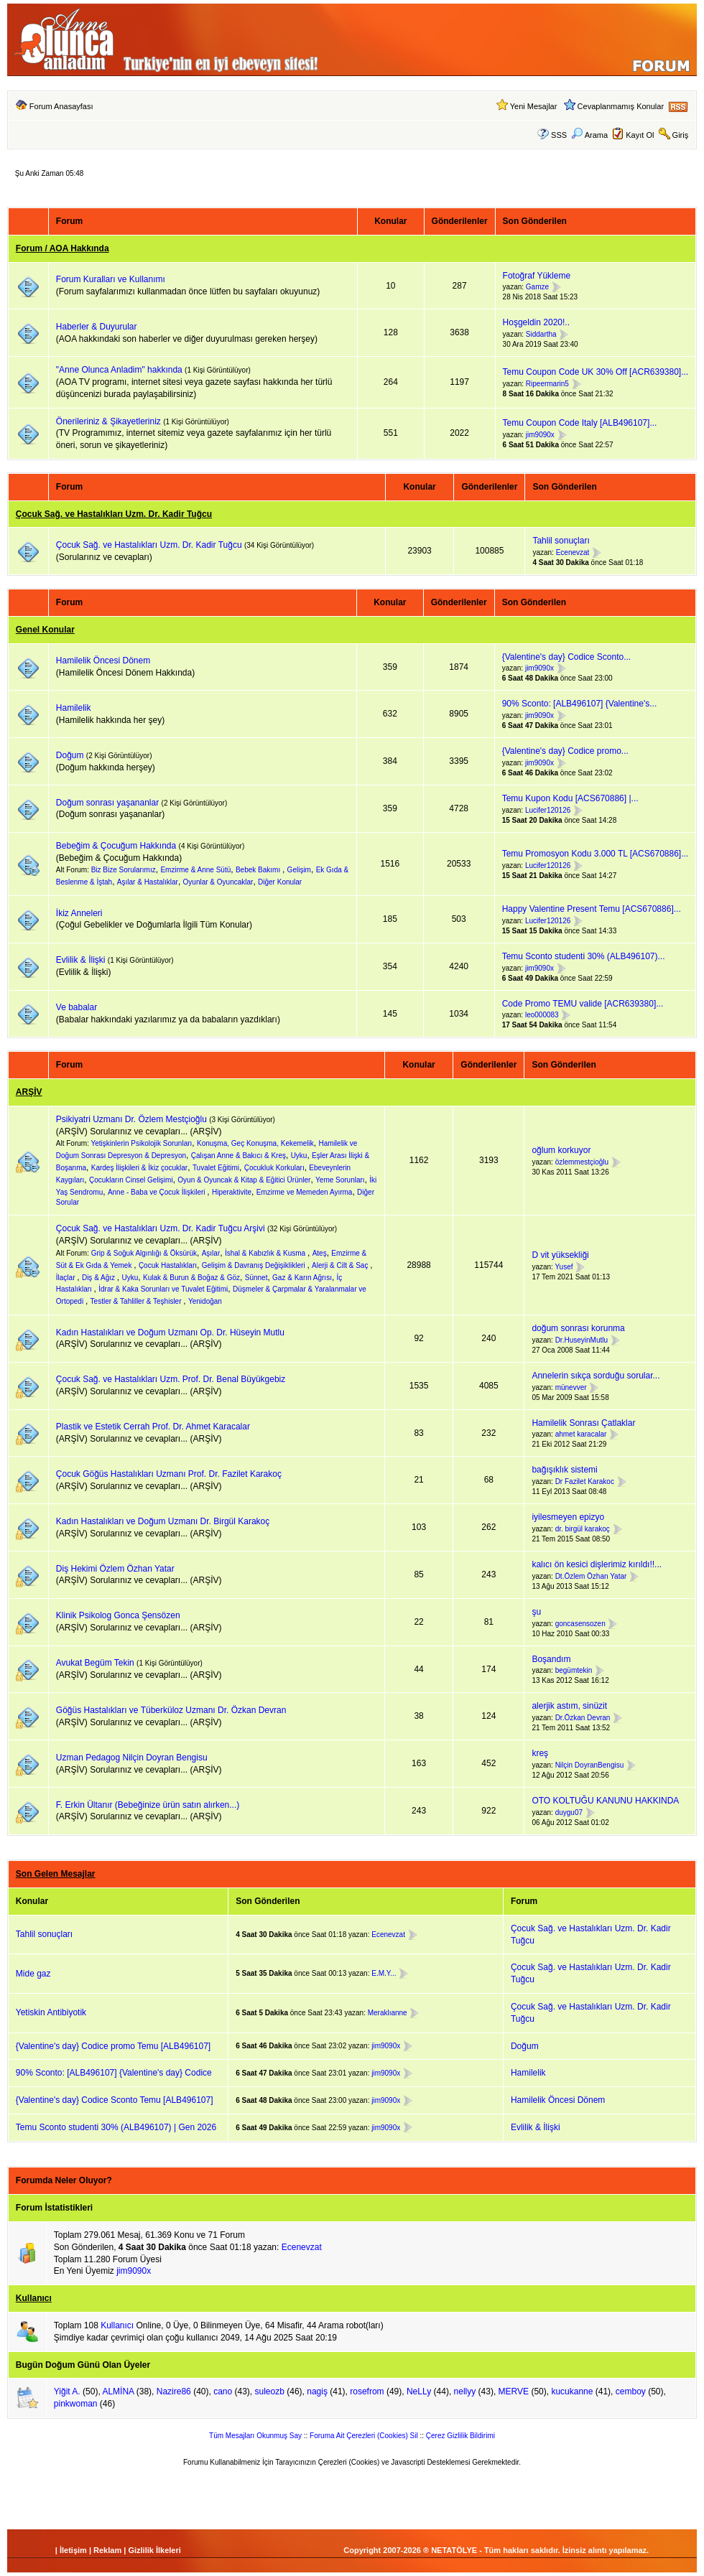 Image resolution: width=704 pixels, height=2576 pixels. What do you see at coordinates (547, 384) in the screenshot?
I see `Ripeermarin5` at bounding box center [547, 384].